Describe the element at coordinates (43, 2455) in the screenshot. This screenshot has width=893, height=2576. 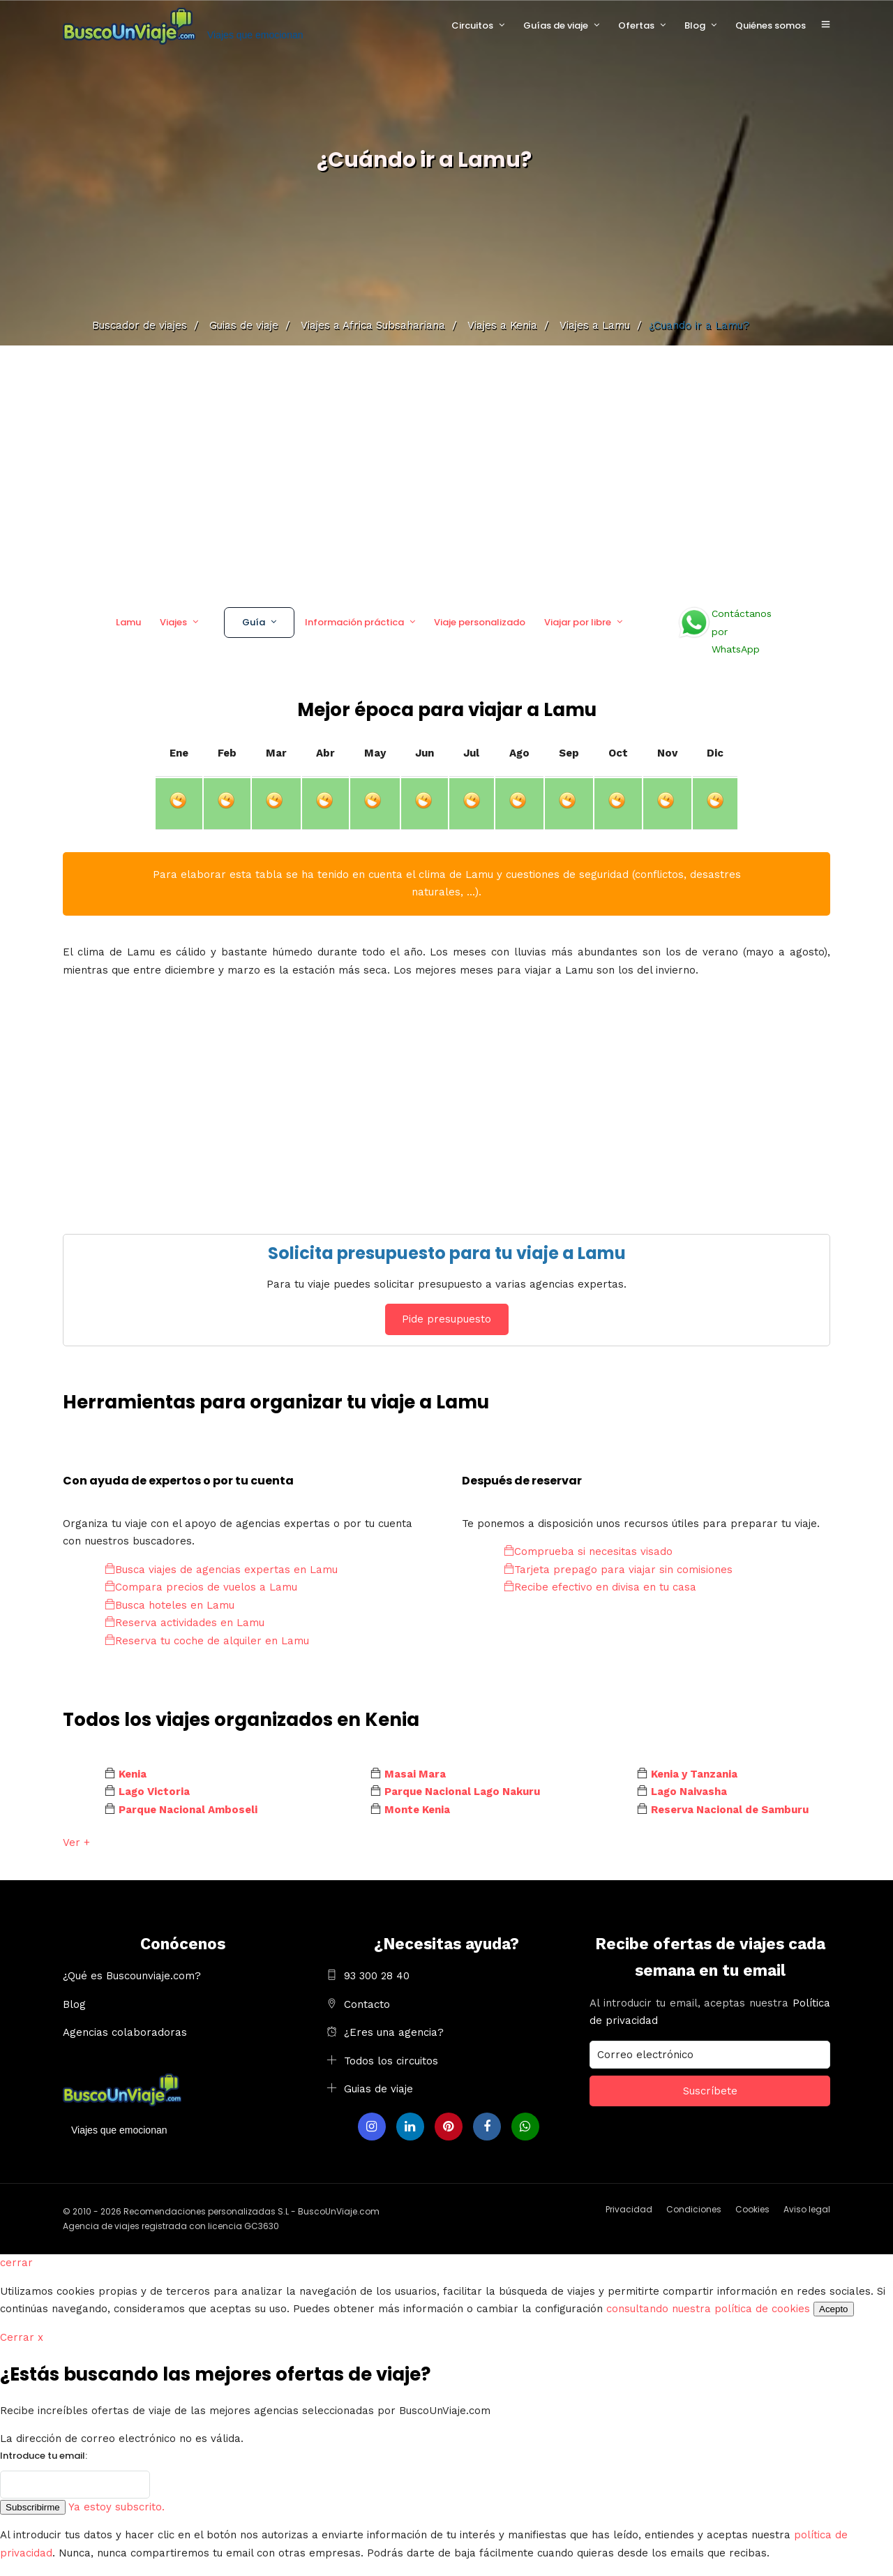
I see `Introduce tu email:` at that location.